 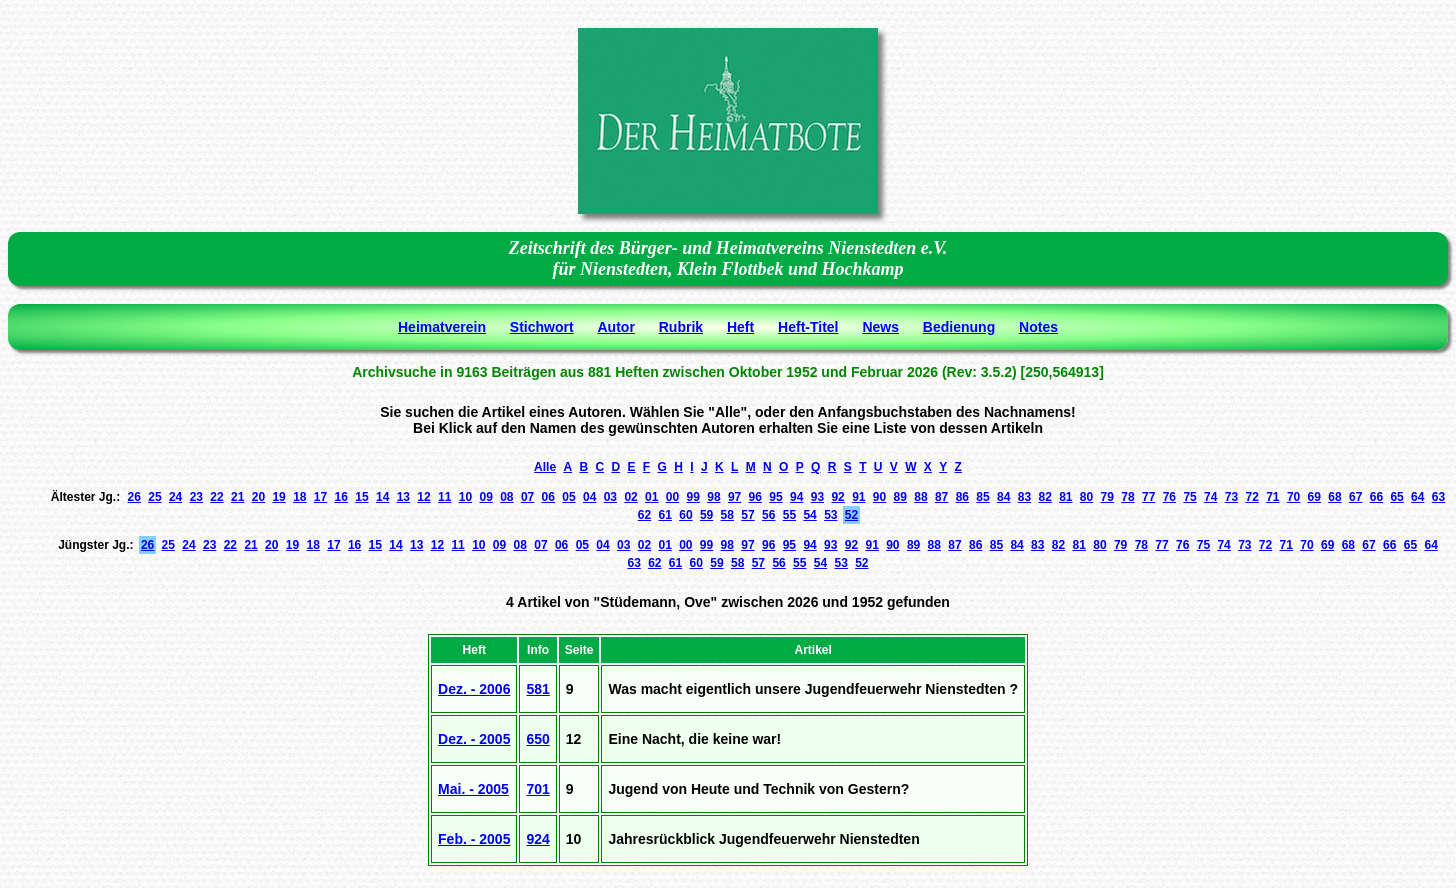 I want to click on 83, so click(x=1024, y=497).